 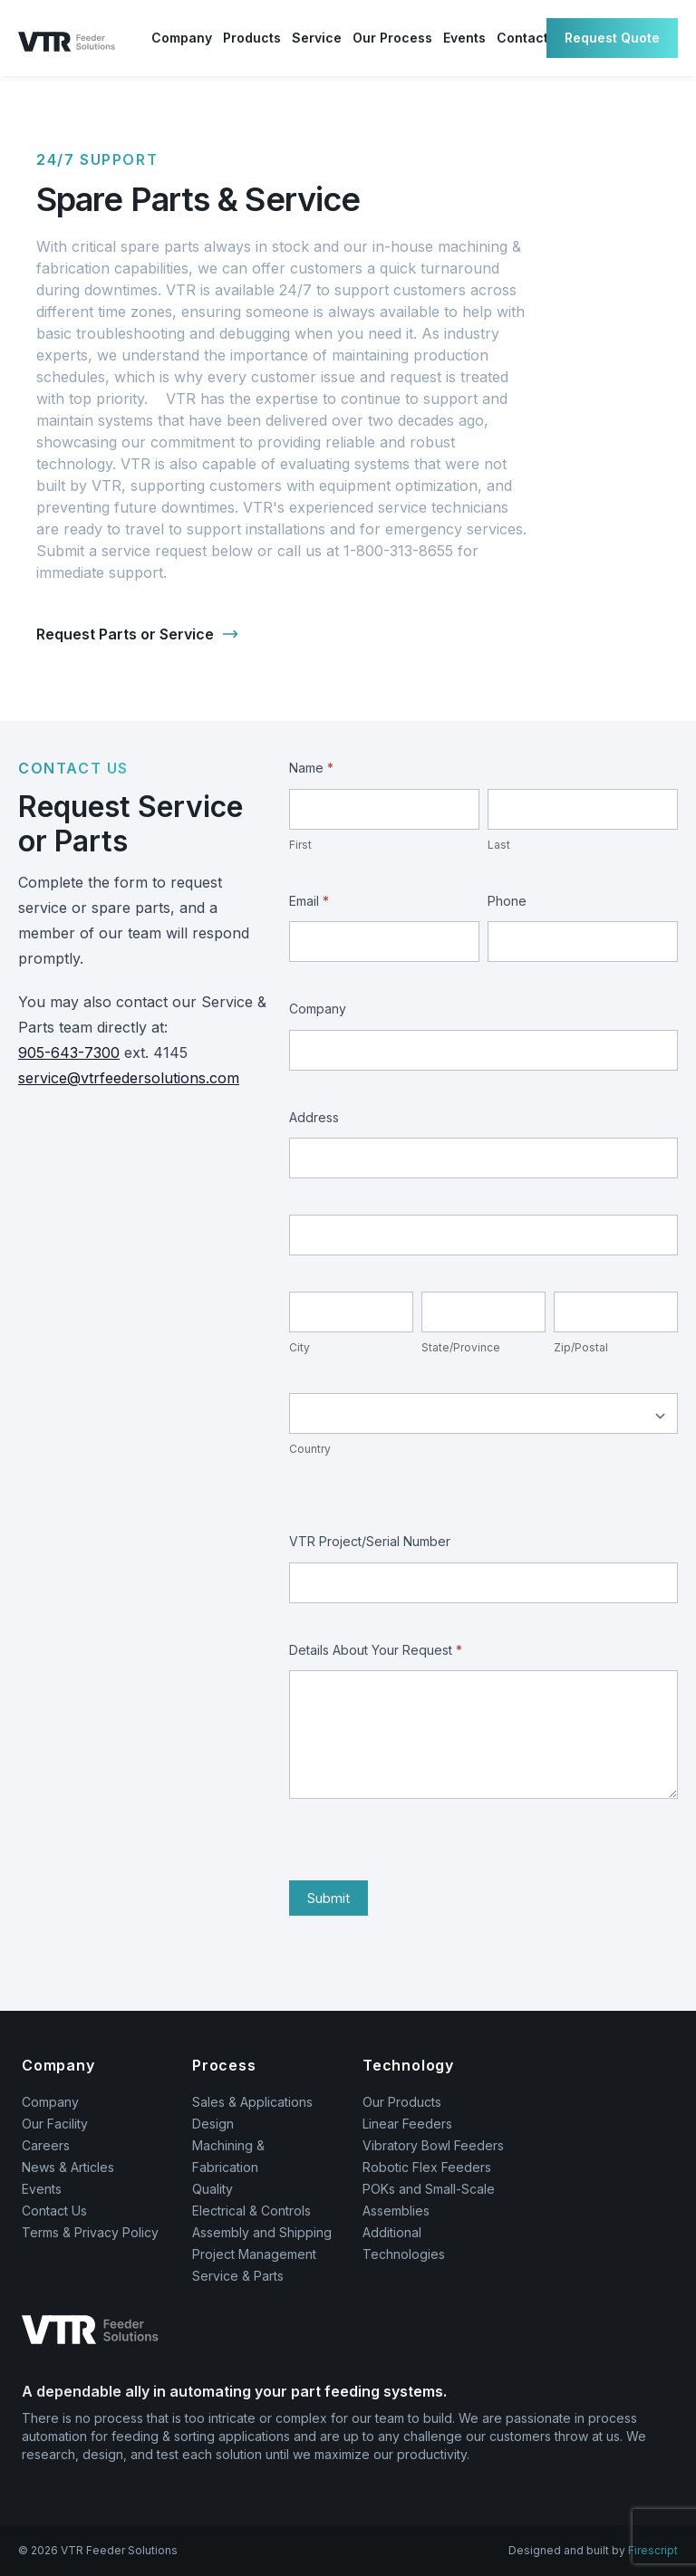 I want to click on Details About Your Request, so click(x=375, y=1650).